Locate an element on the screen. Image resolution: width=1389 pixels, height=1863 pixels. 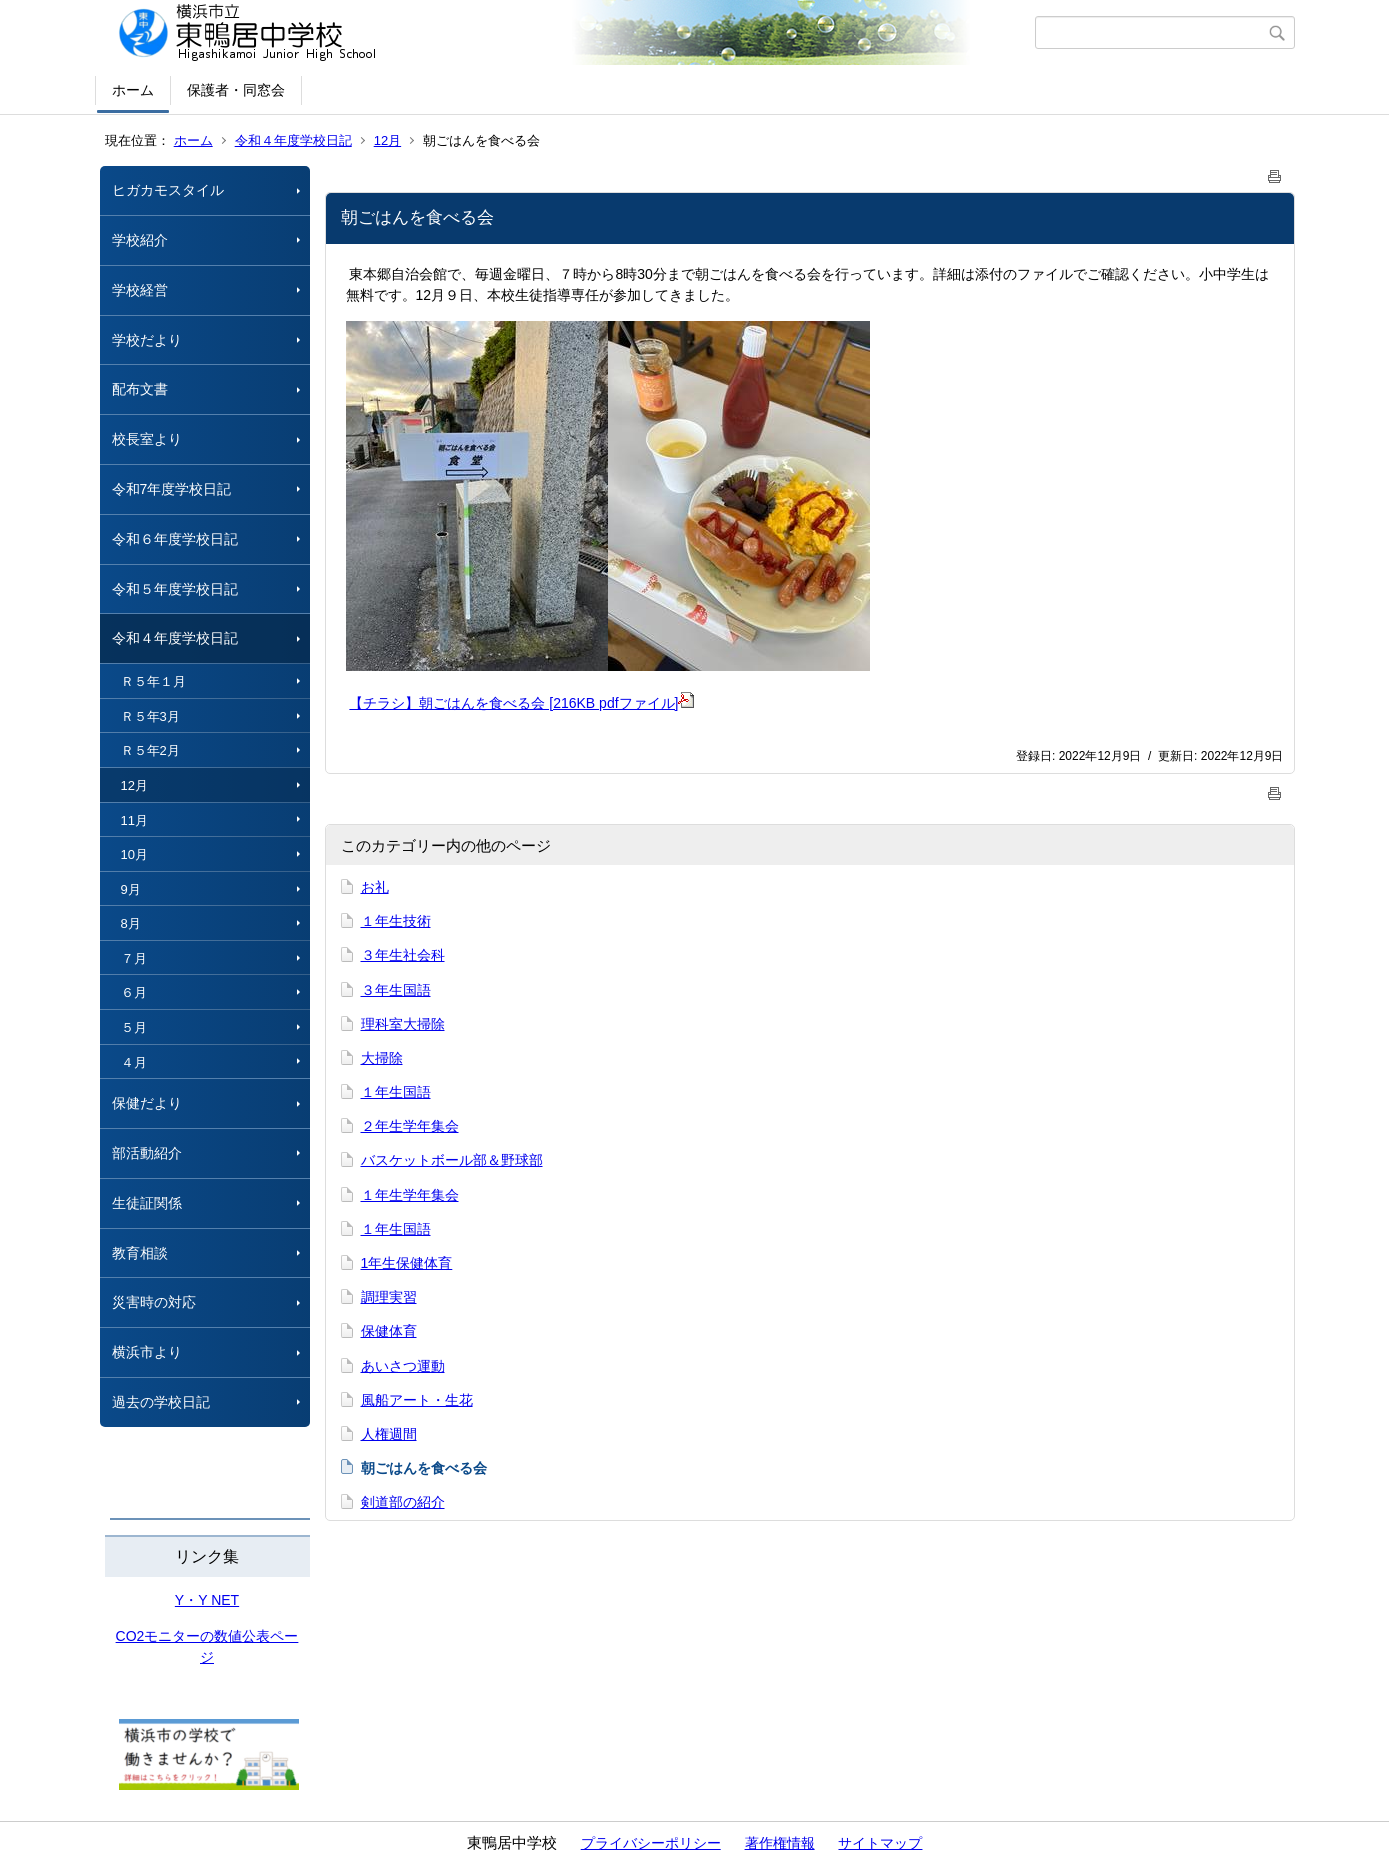
４月 is located at coordinates (134, 1062).